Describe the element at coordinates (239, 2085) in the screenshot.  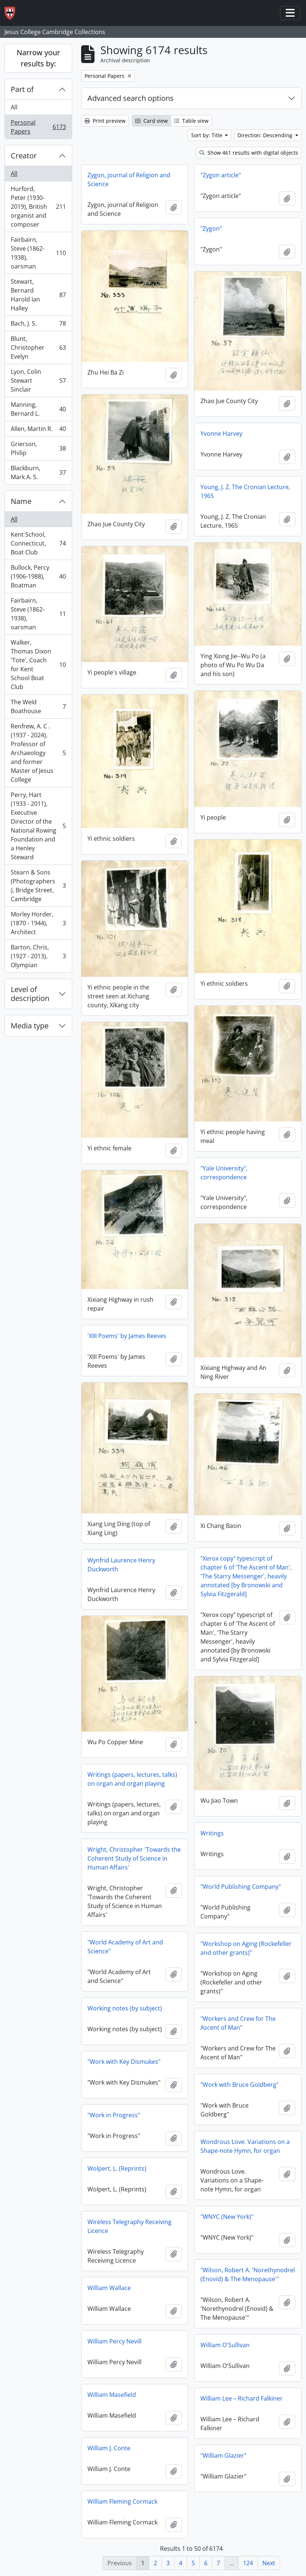
I see `"Work with Bruce Goldberg"` at that location.